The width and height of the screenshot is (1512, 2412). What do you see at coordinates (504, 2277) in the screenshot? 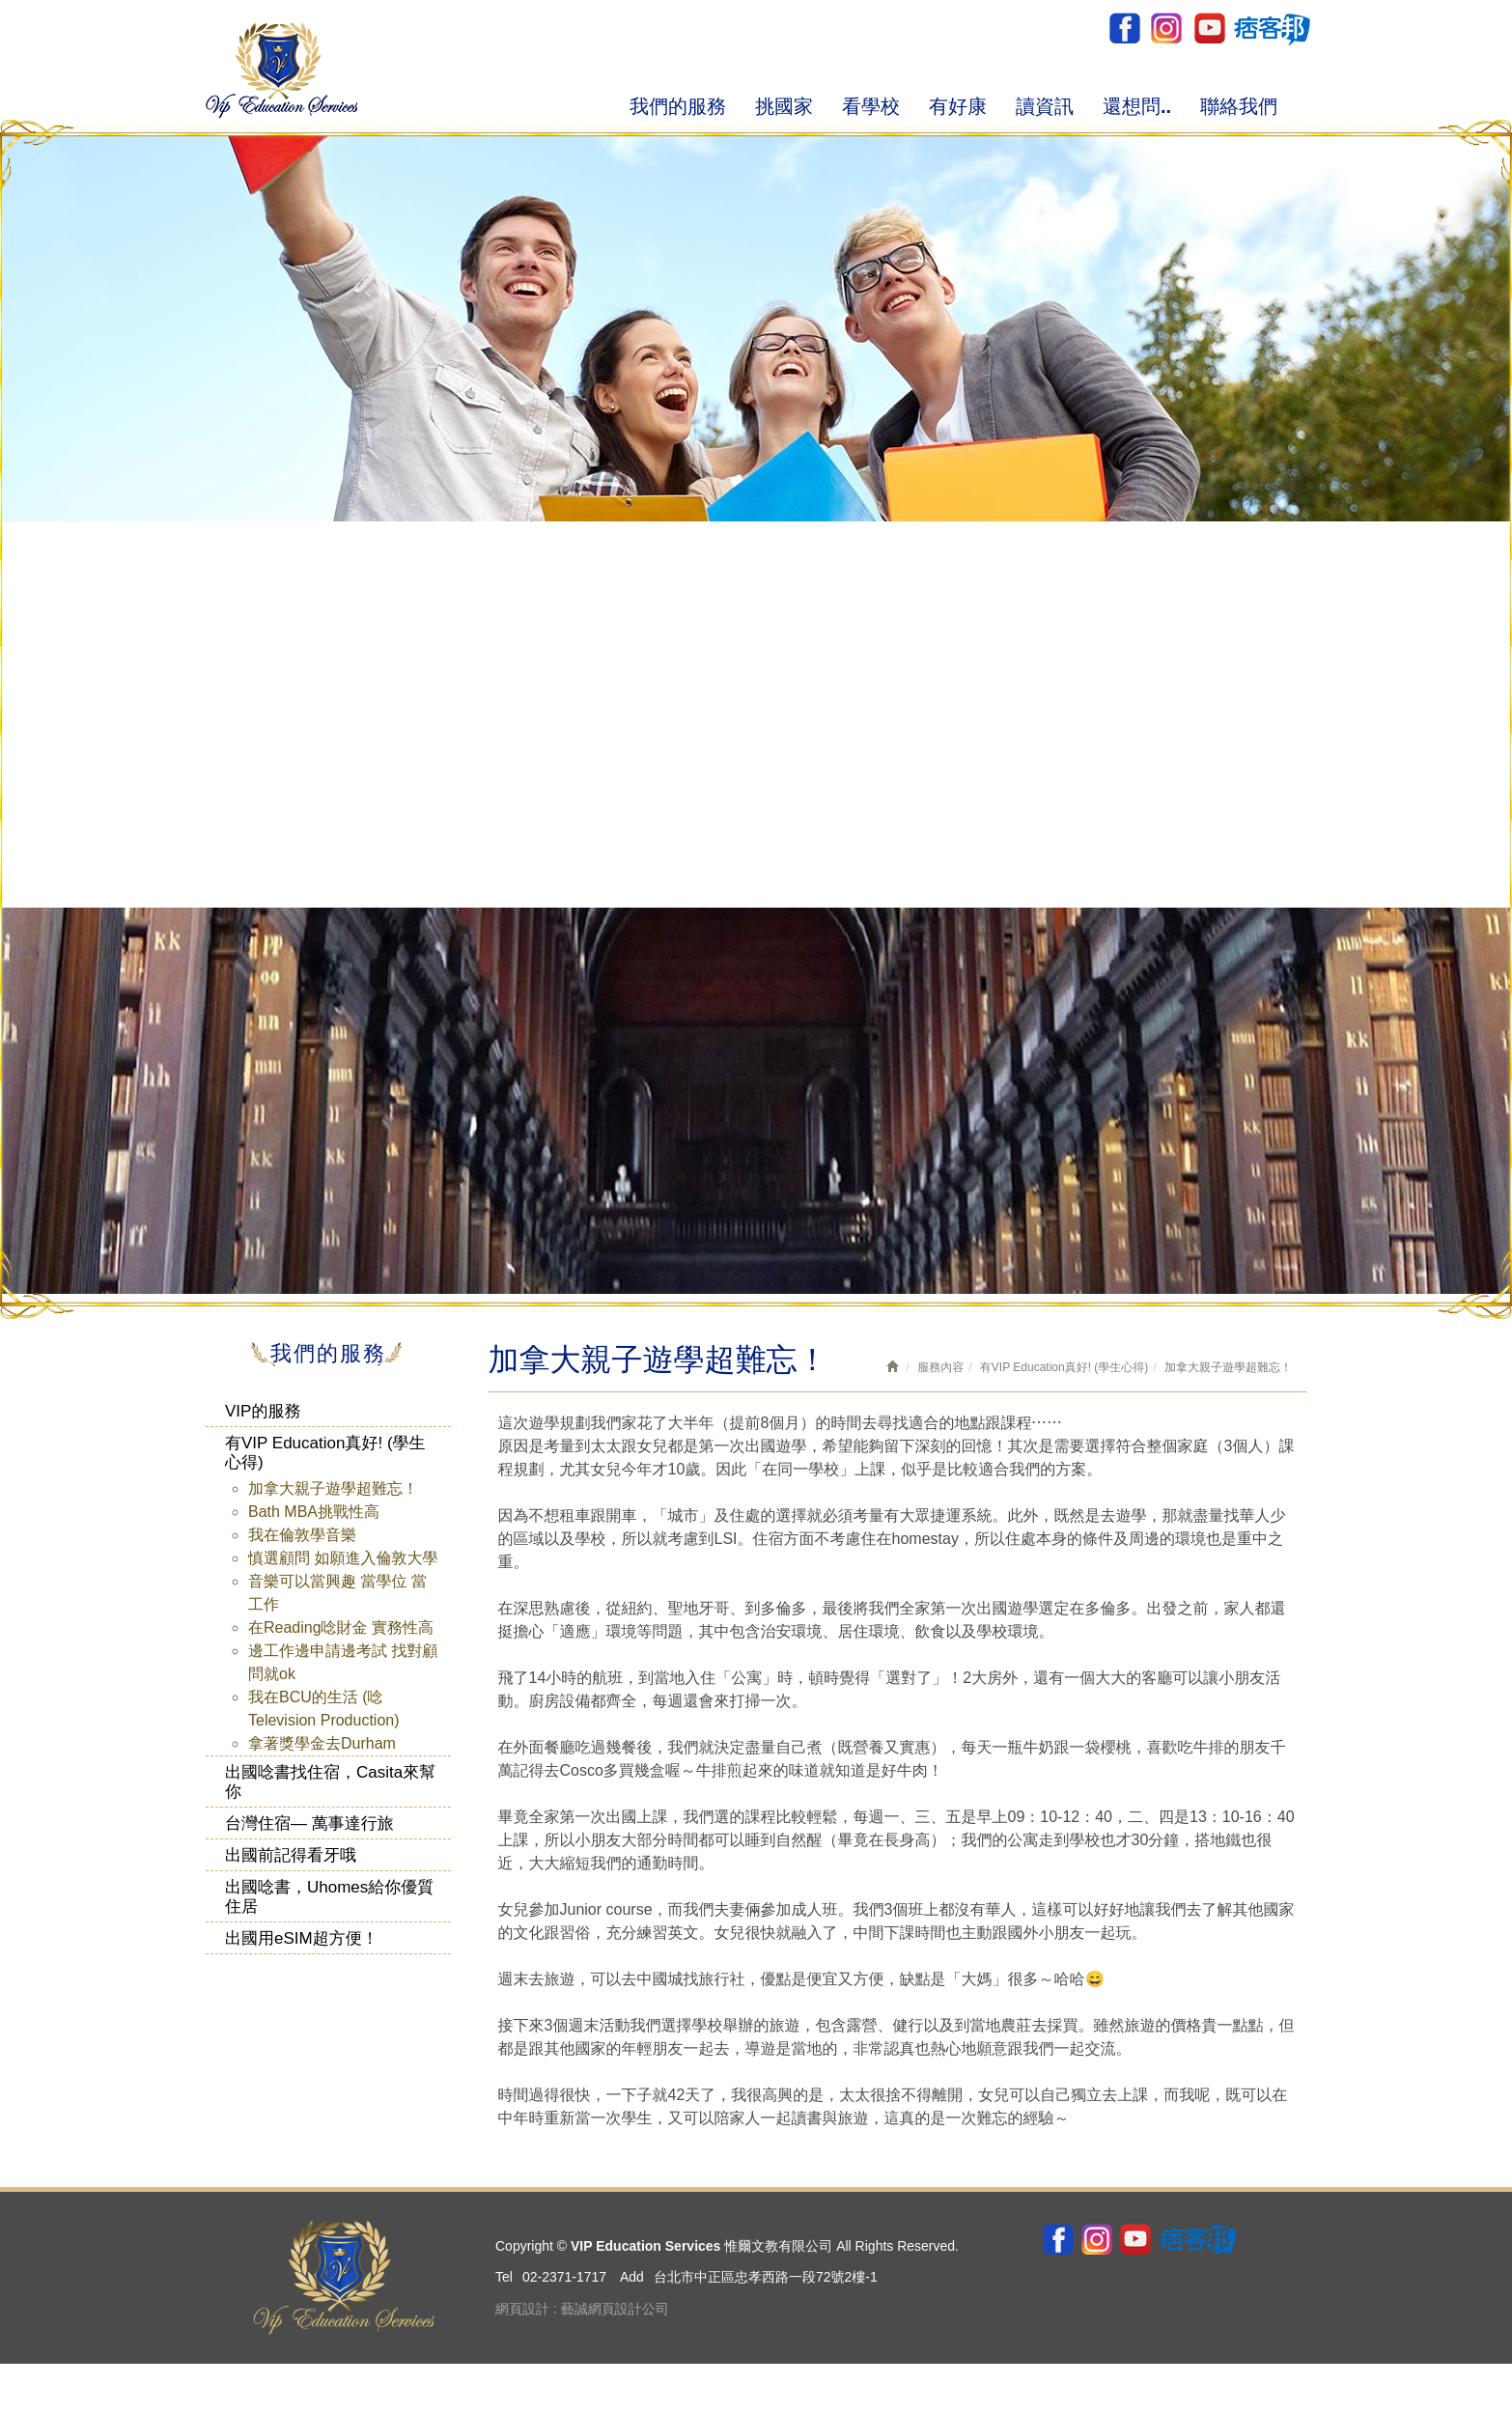
I see `Tel` at bounding box center [504, 2277].